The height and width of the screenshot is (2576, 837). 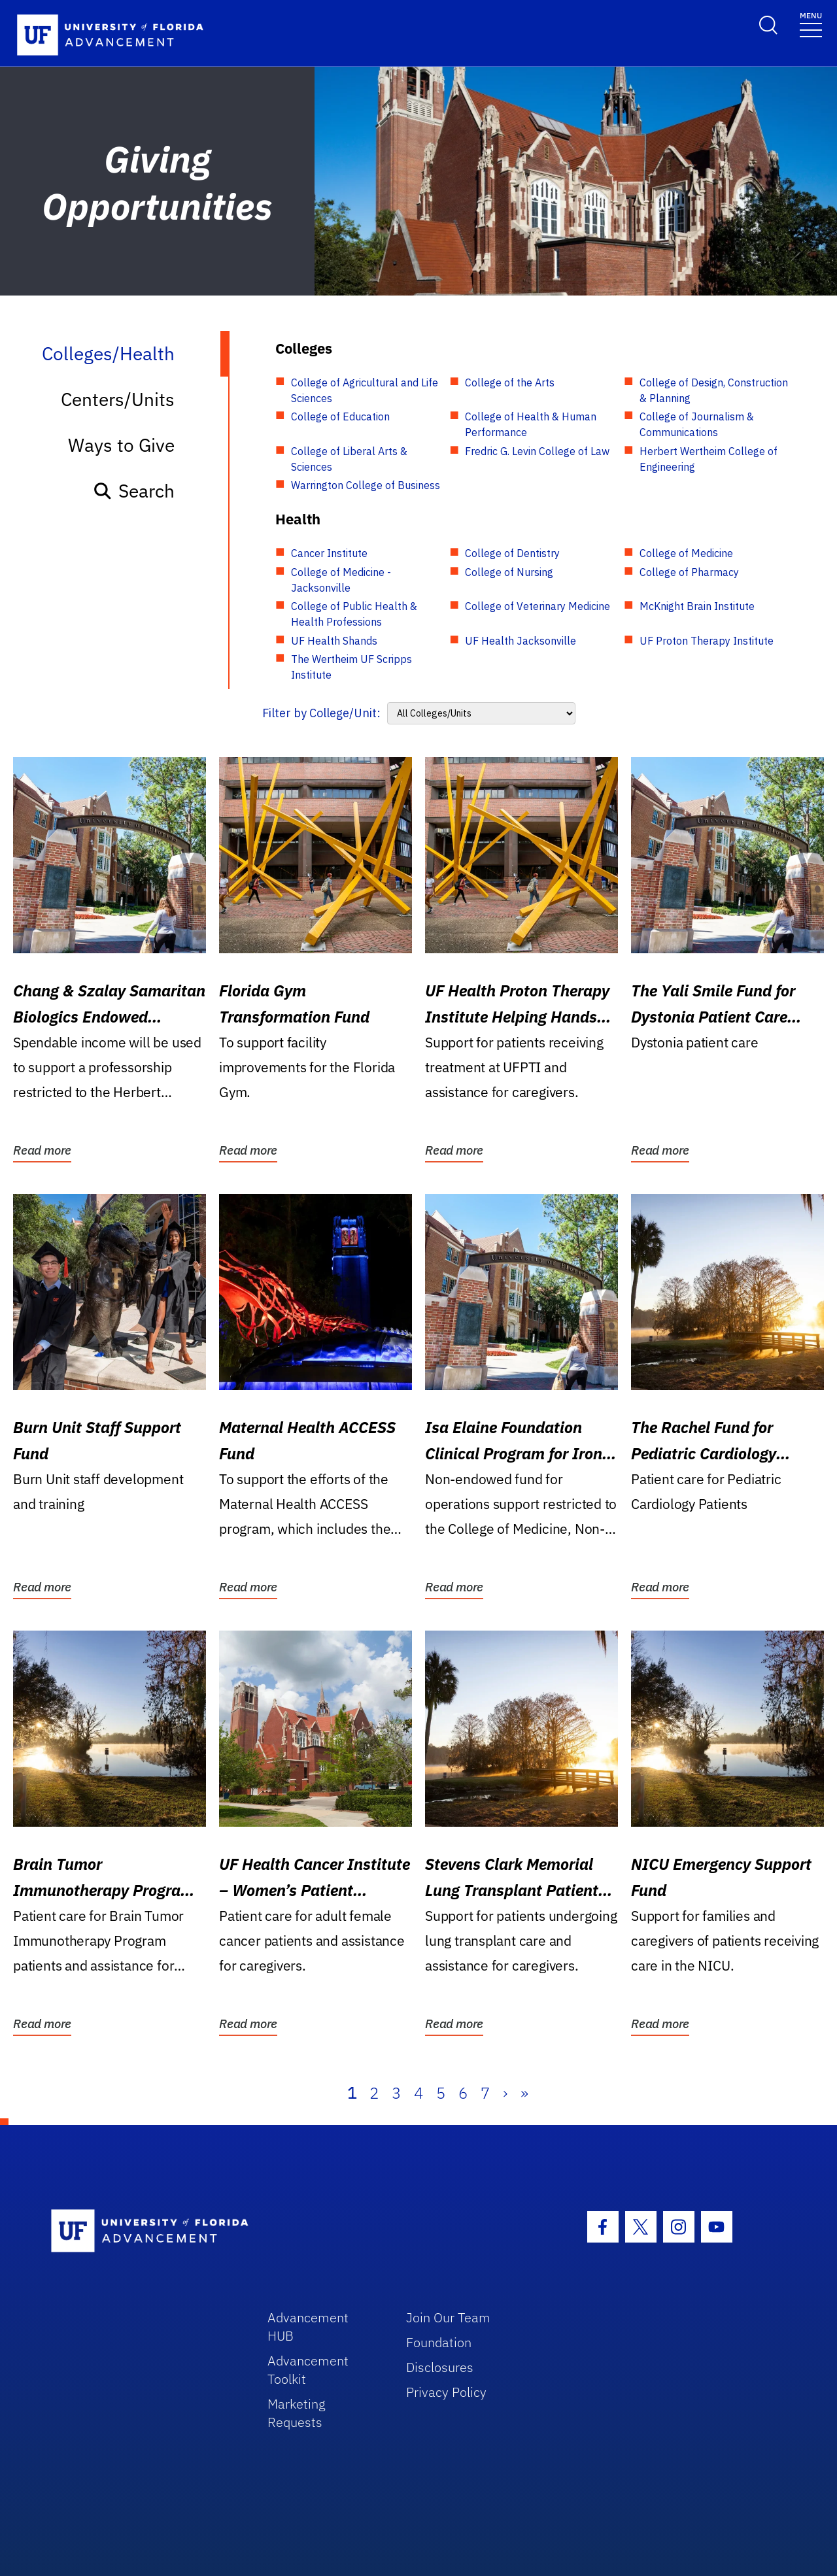 What do you see at coordinates (697, 424) in the screenshot?
I see `College of Journalism & Communications` at bounding box center [697, 424].